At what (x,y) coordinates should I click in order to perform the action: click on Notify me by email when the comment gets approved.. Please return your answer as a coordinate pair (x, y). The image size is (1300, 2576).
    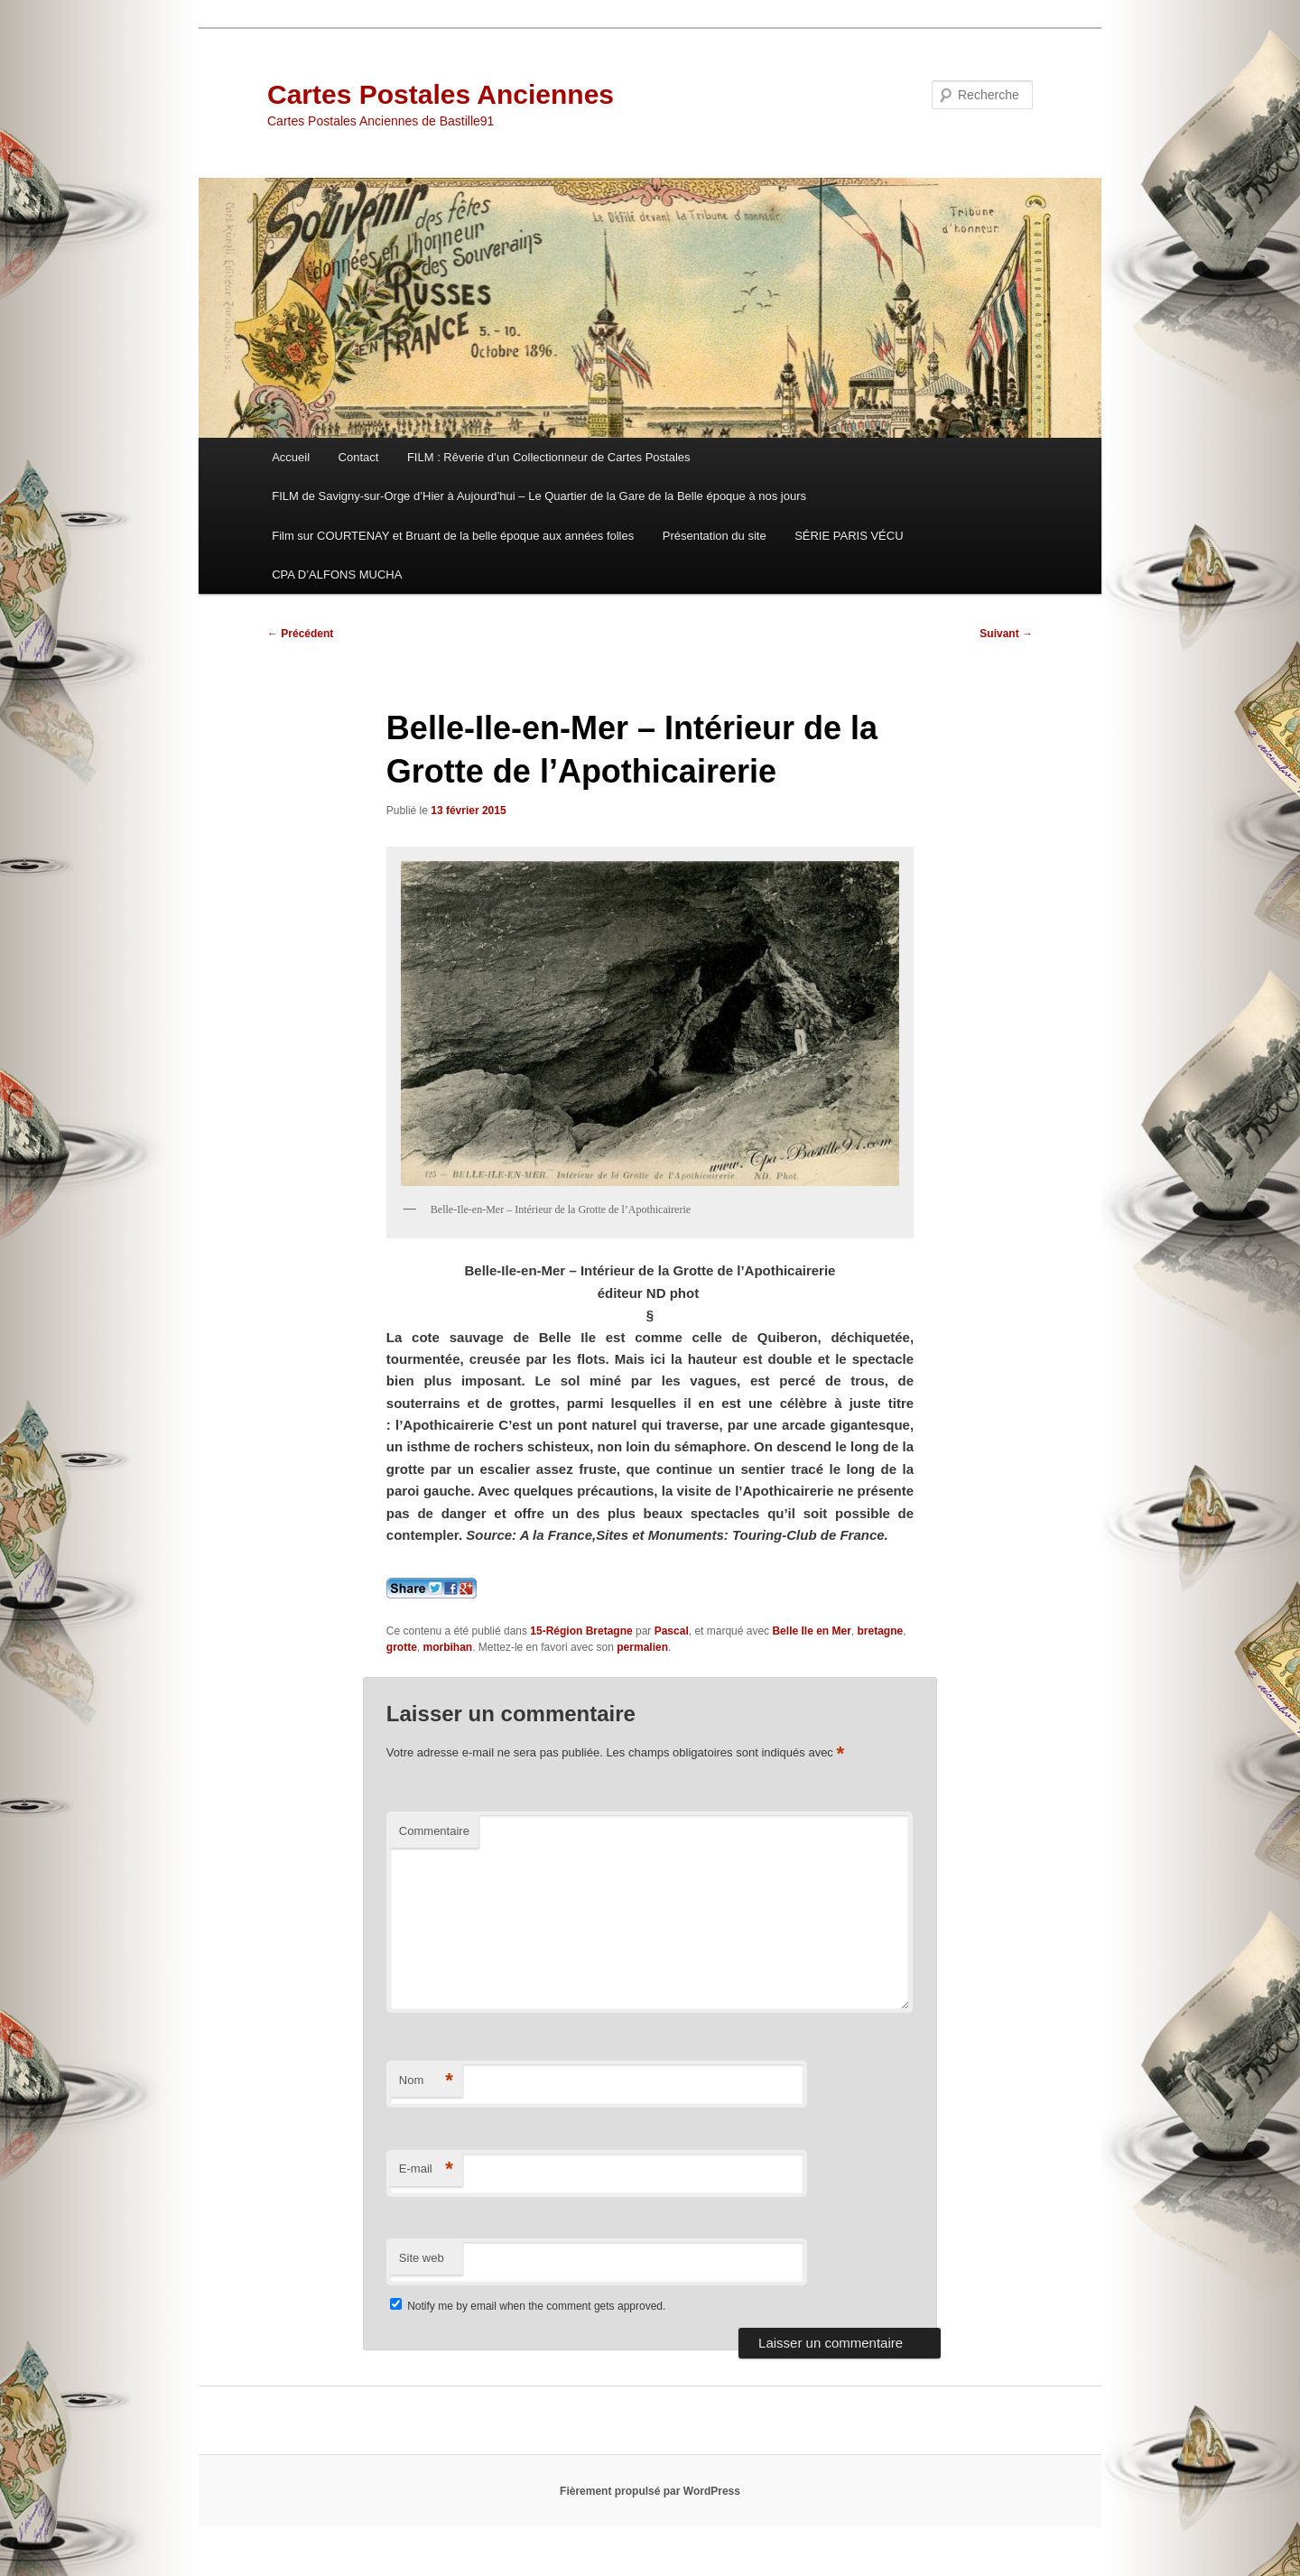
    Looking at the image, I should click on (527, 2306).